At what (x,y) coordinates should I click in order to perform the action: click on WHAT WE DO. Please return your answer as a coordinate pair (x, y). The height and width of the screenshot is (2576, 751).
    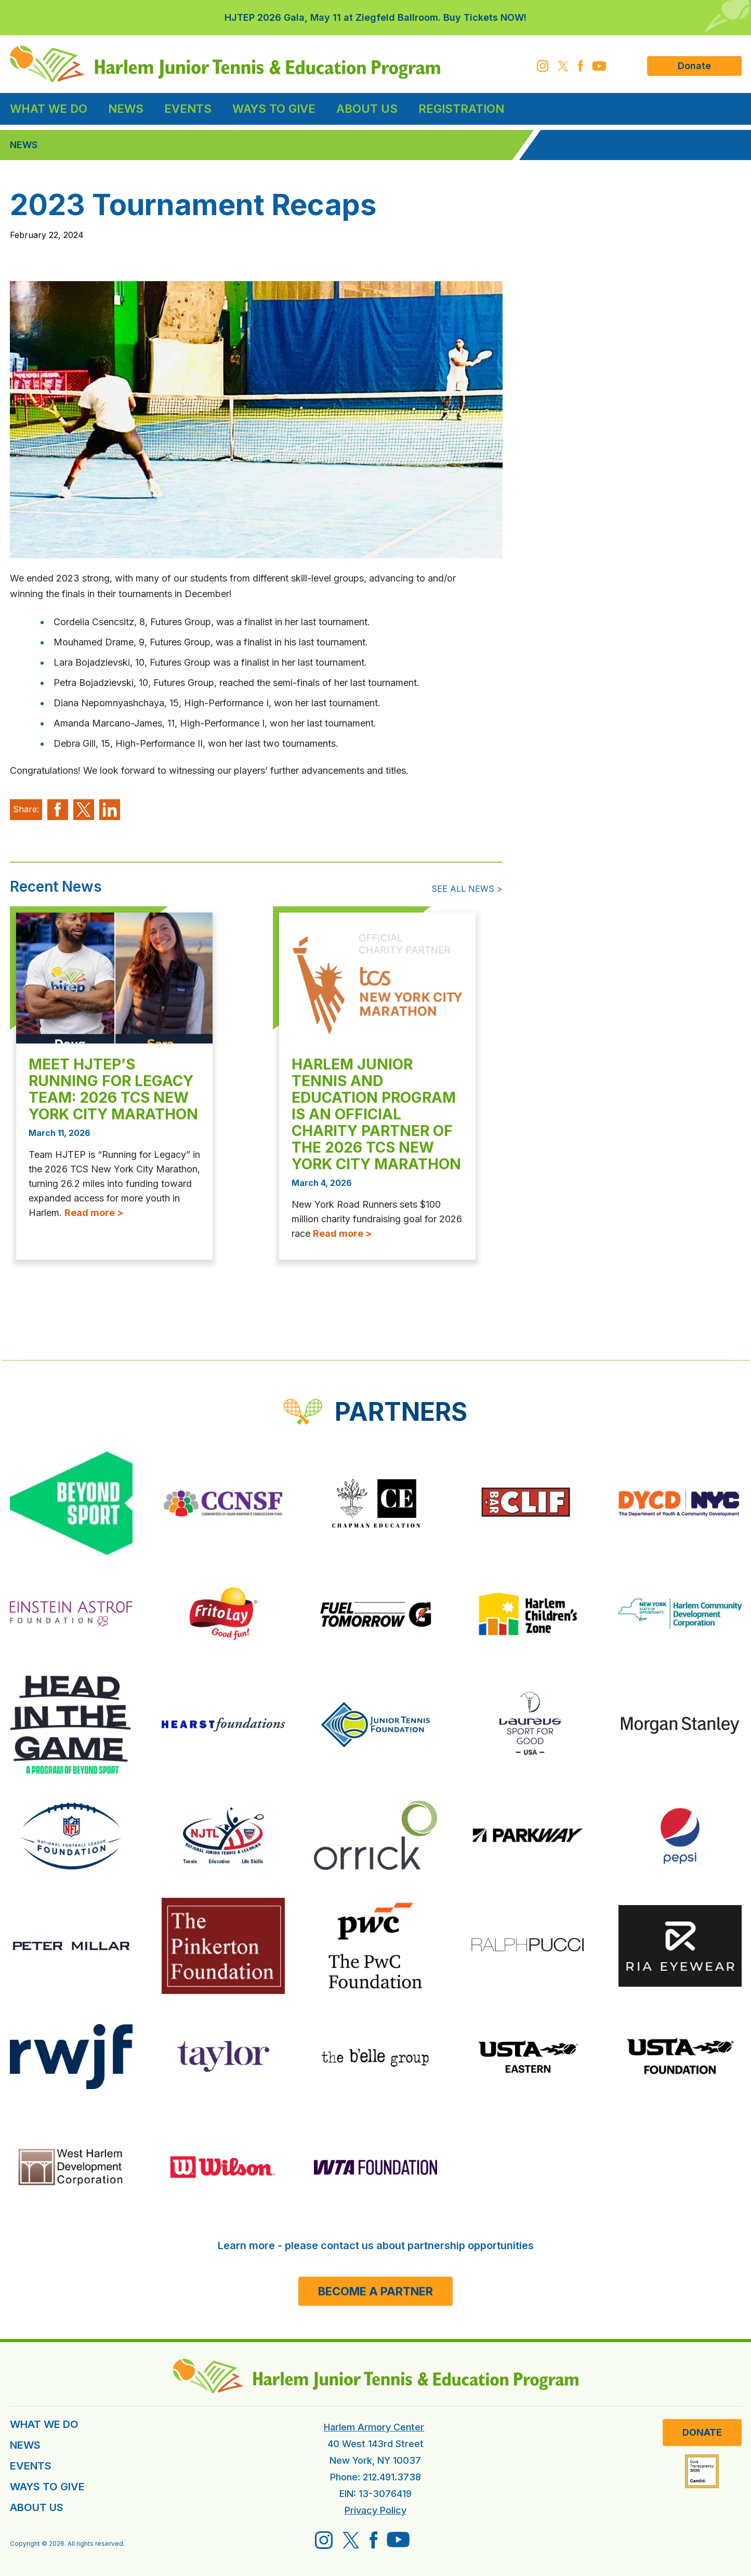
    Looking at the image, I should click on (44, 2424).